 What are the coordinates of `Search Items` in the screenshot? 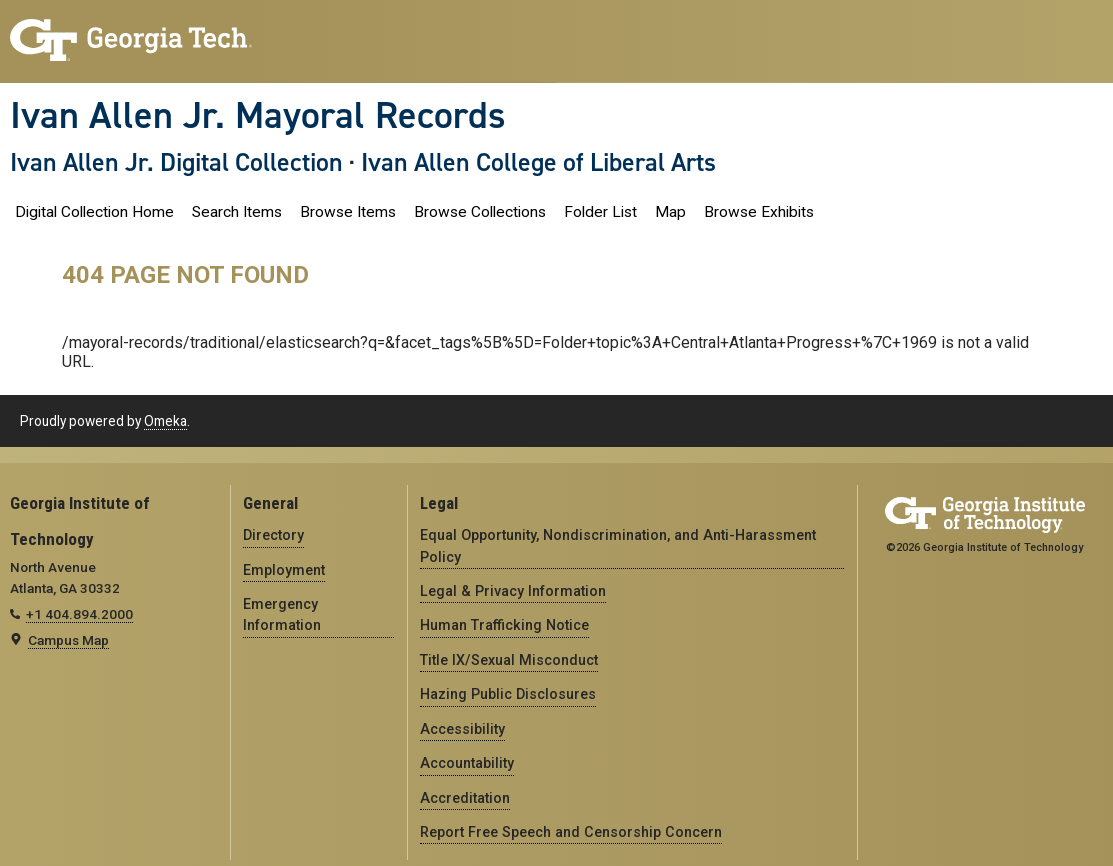 It's located at (237, 212).